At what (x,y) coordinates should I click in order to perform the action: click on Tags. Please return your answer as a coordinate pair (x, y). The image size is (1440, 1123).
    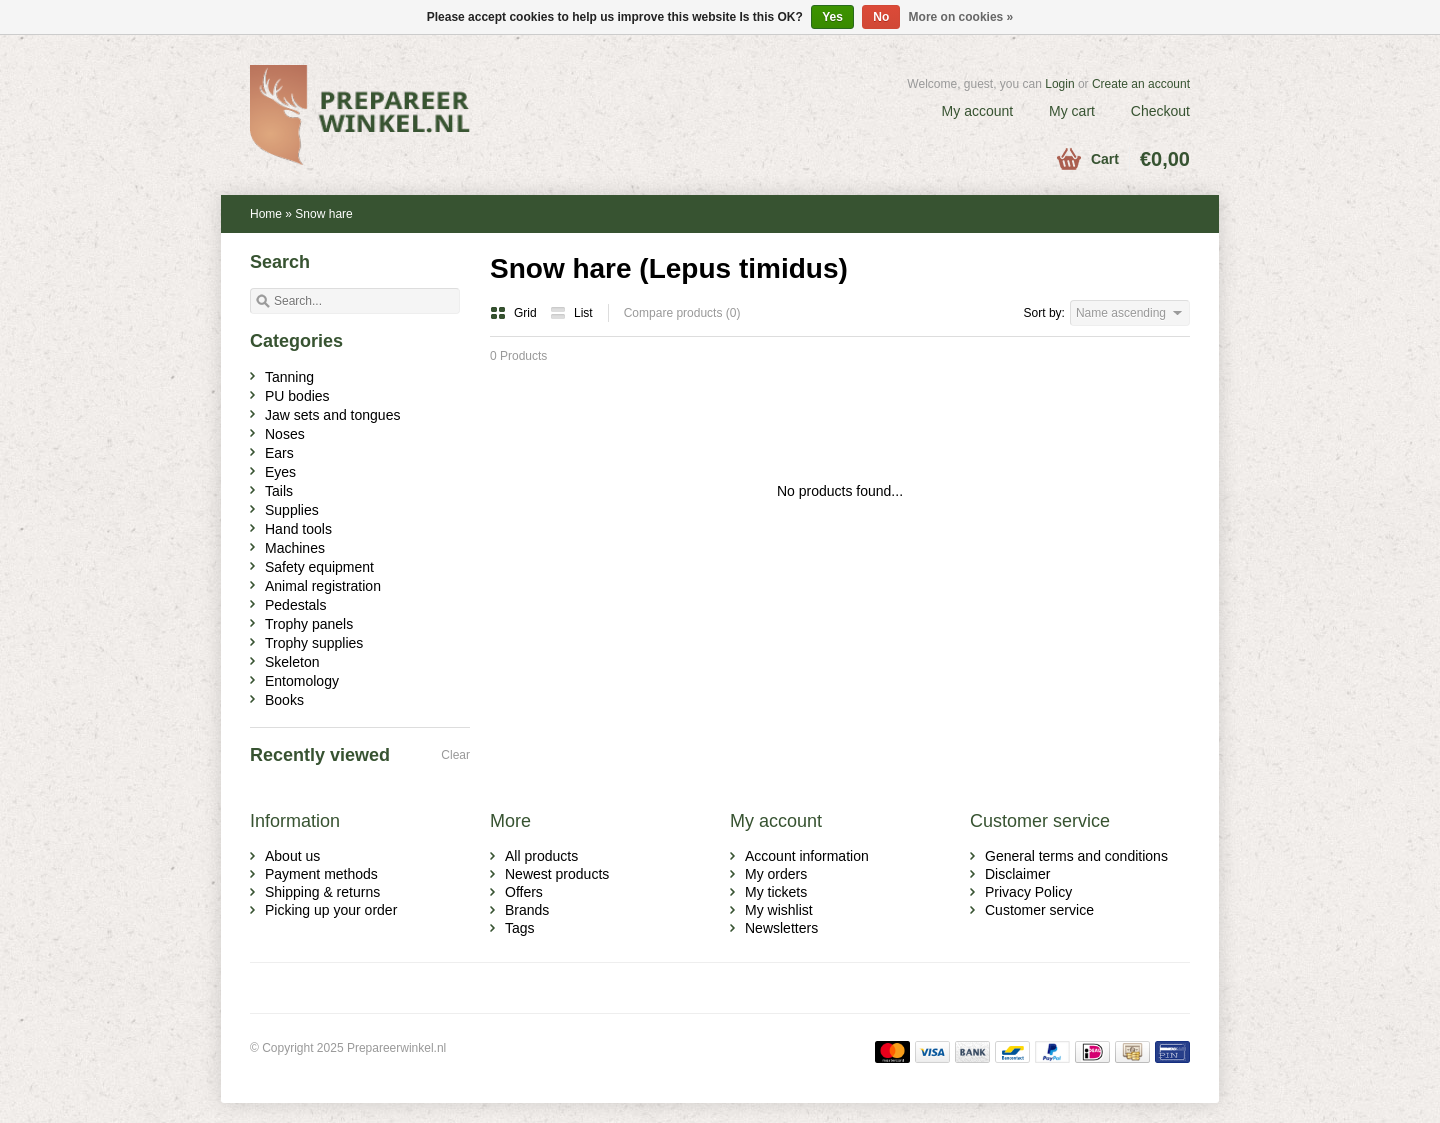
    Looking at the image, I should click on (520, 928).